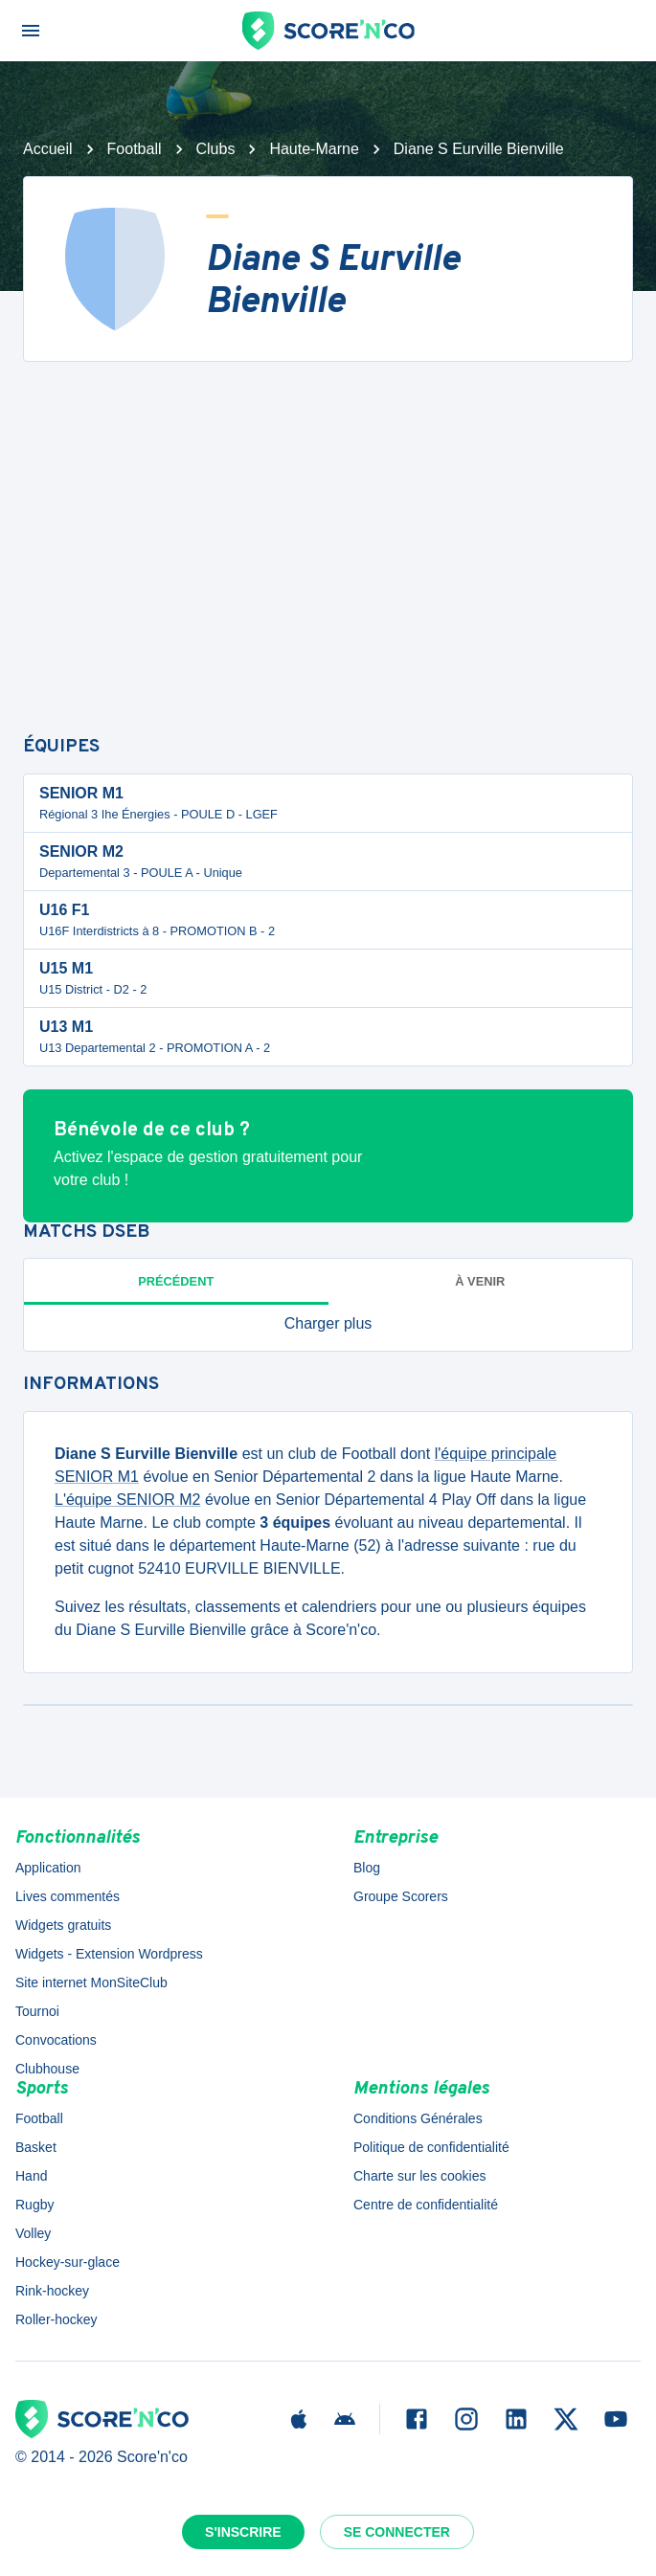 This screenshot has height=2576, width=656. I want to click on Hand, so click(31, 2176).